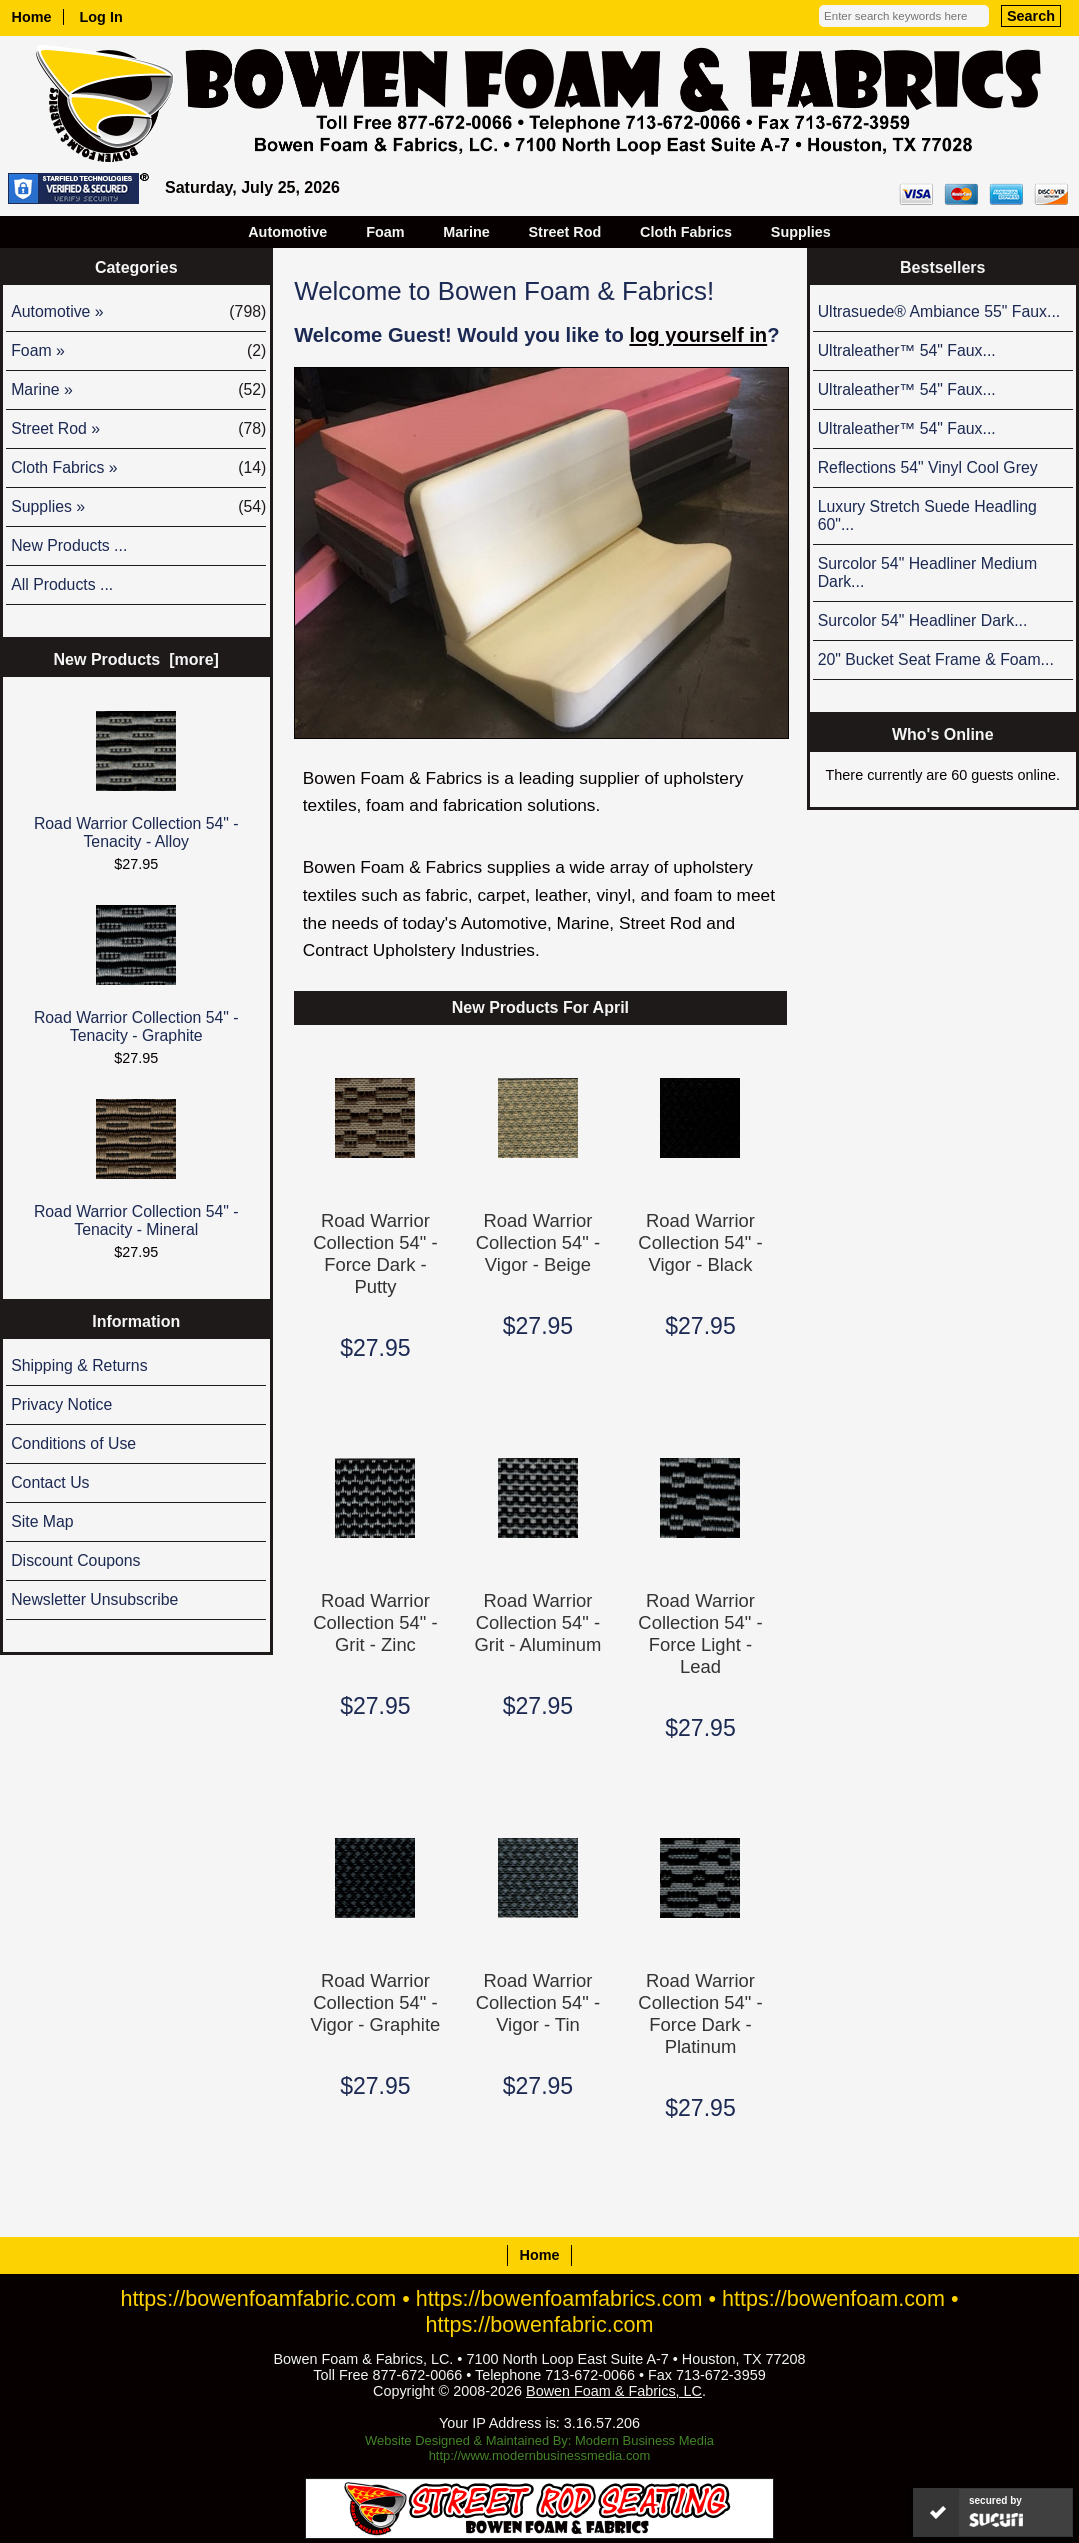 The height and width of the screenshot is (2543, 1079). I want to click on log yourself in, so click(698, 335).